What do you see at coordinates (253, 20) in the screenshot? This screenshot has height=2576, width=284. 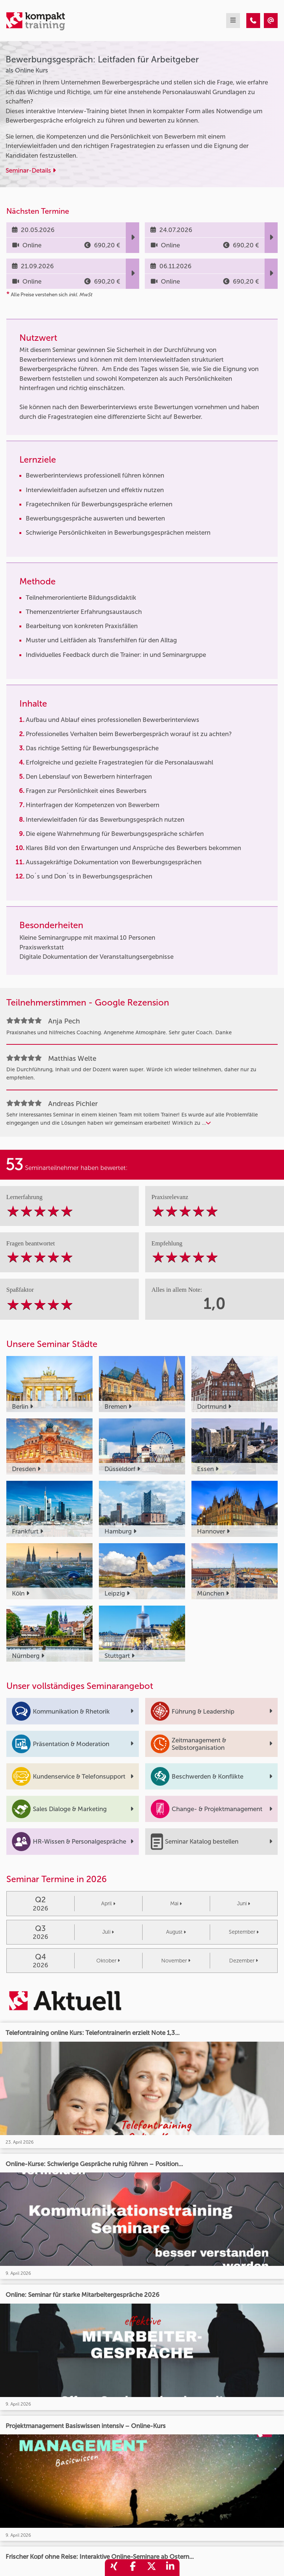 I see `[Bewerbungsgespräch: Leitfaden für Arbeitgeber]` at bounding box center [253, 20].